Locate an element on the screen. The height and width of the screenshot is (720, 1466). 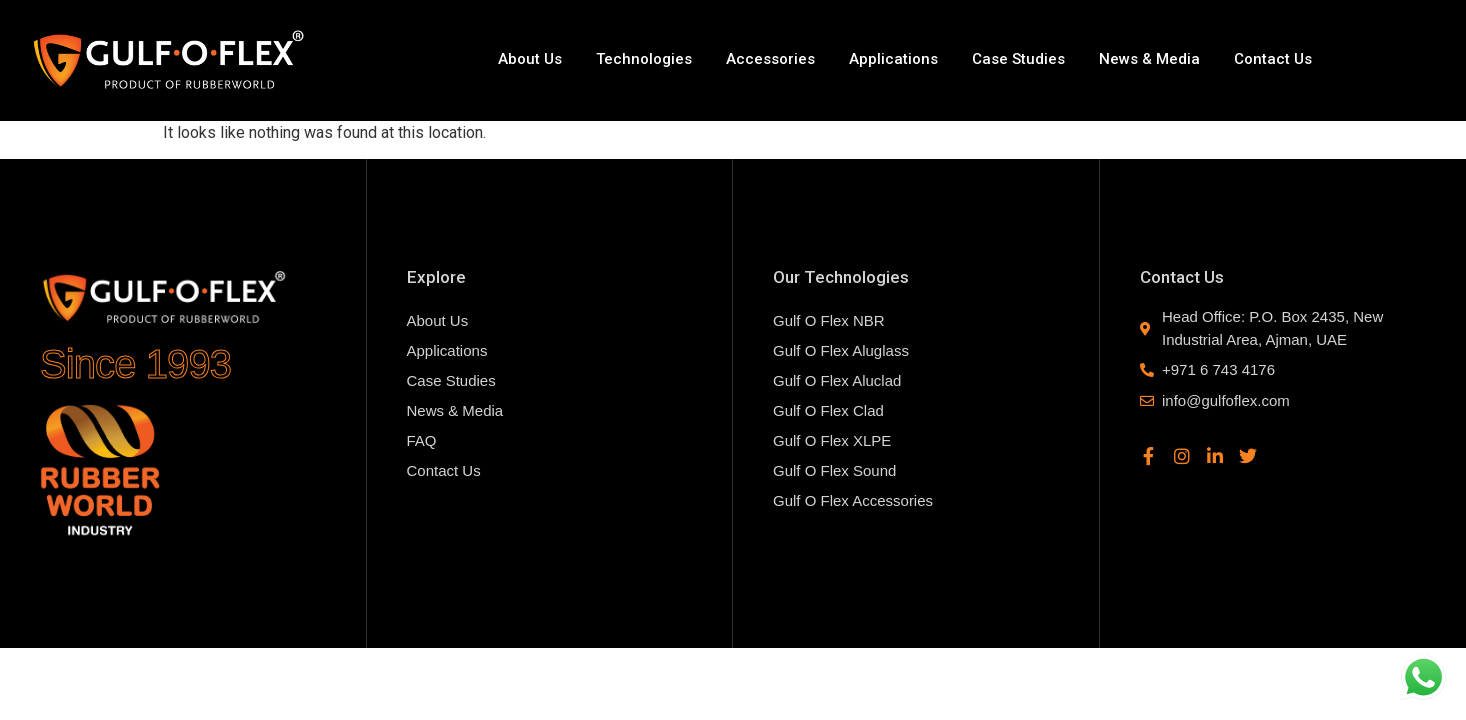
Accessories is located at coordinates (770, 59).